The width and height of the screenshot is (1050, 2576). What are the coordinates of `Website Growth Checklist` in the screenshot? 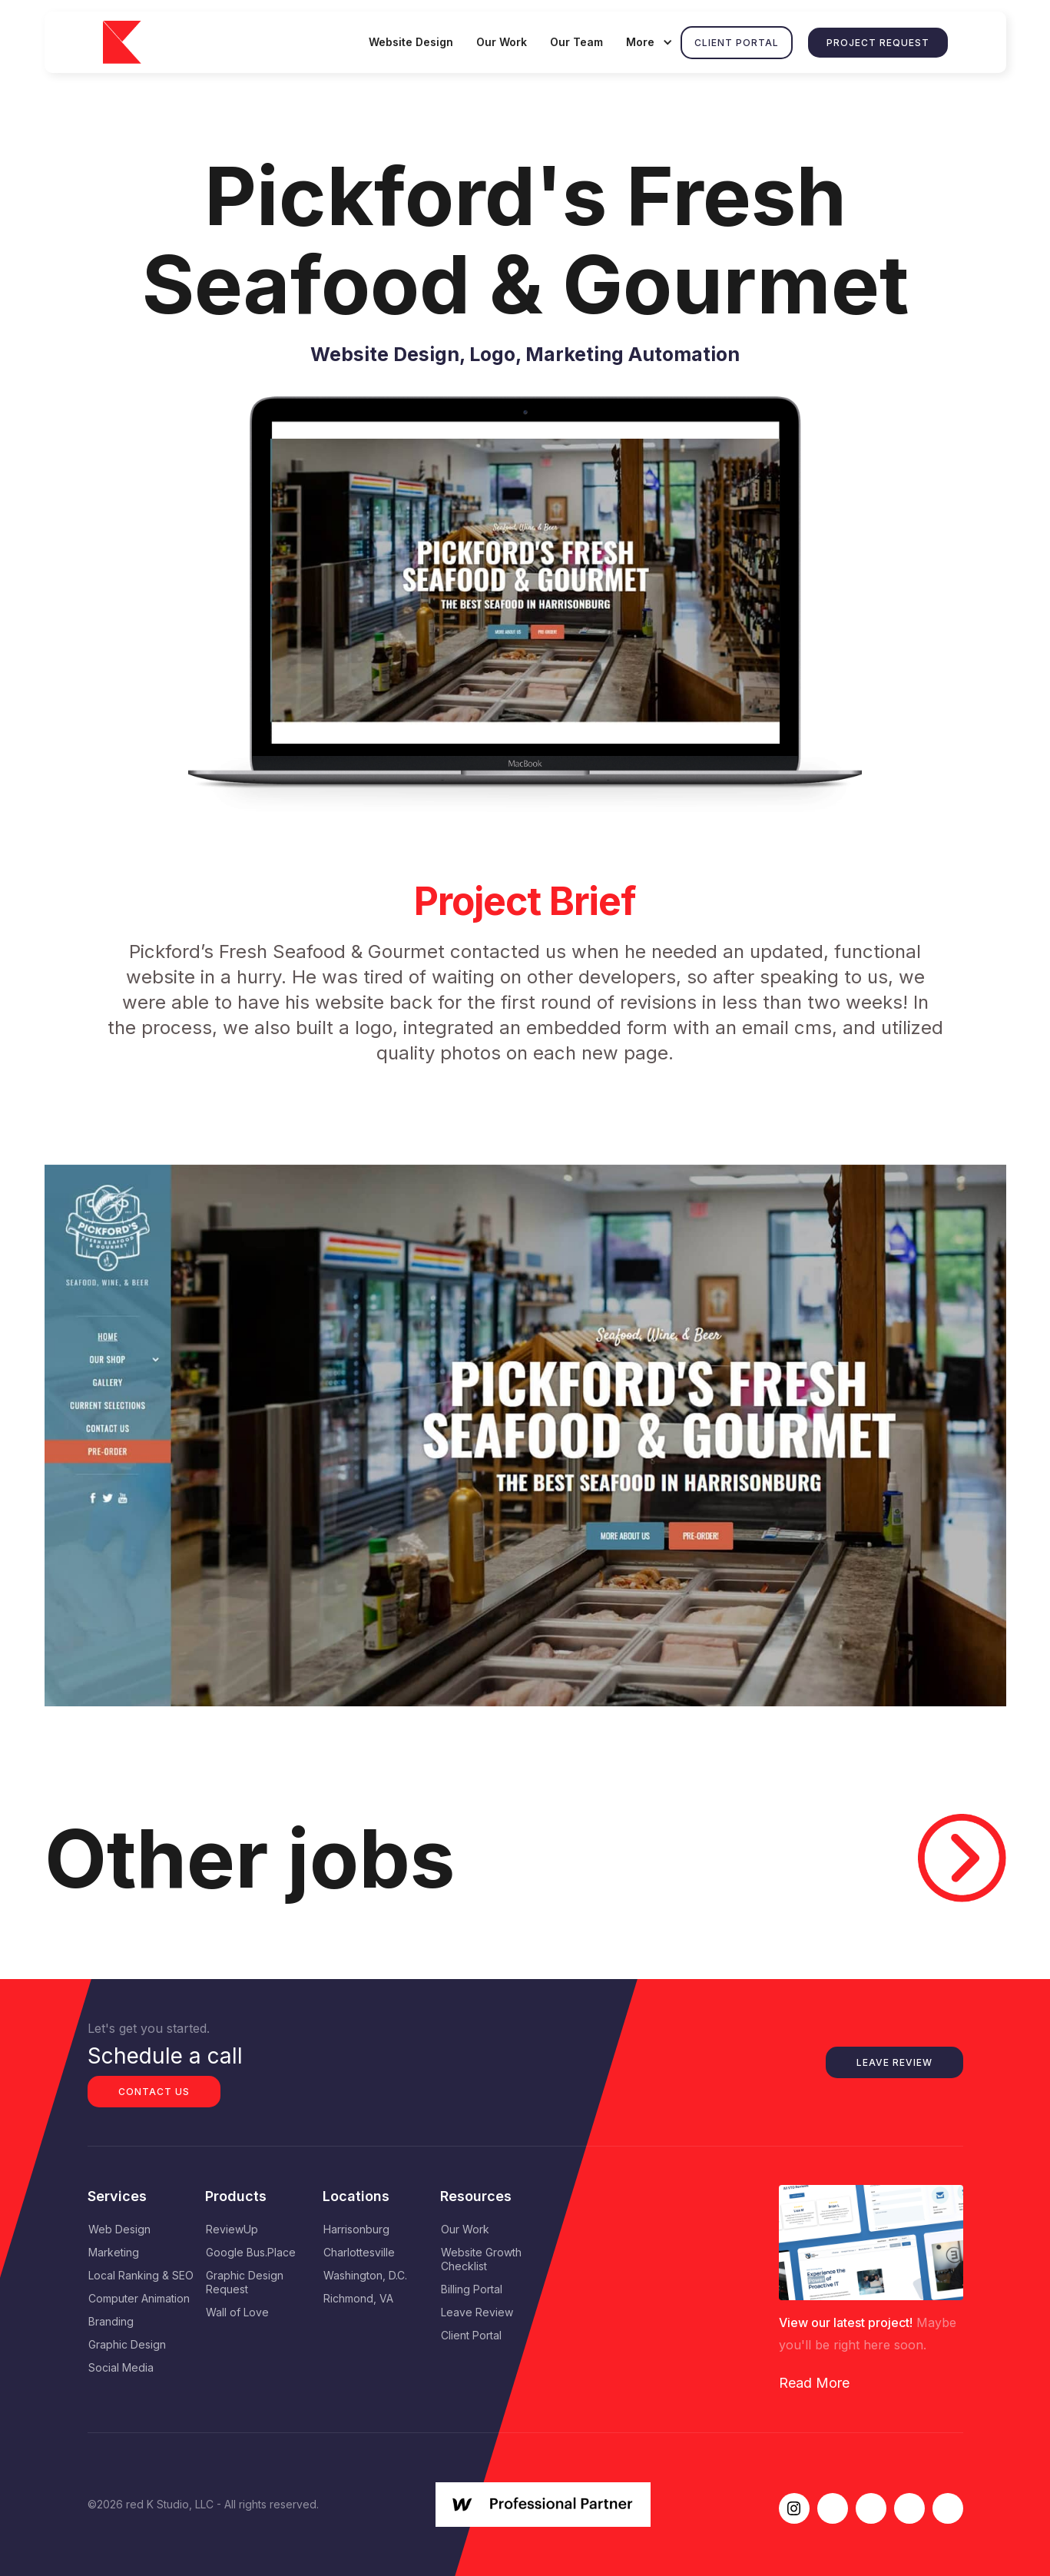 It's located at (481, 2259).